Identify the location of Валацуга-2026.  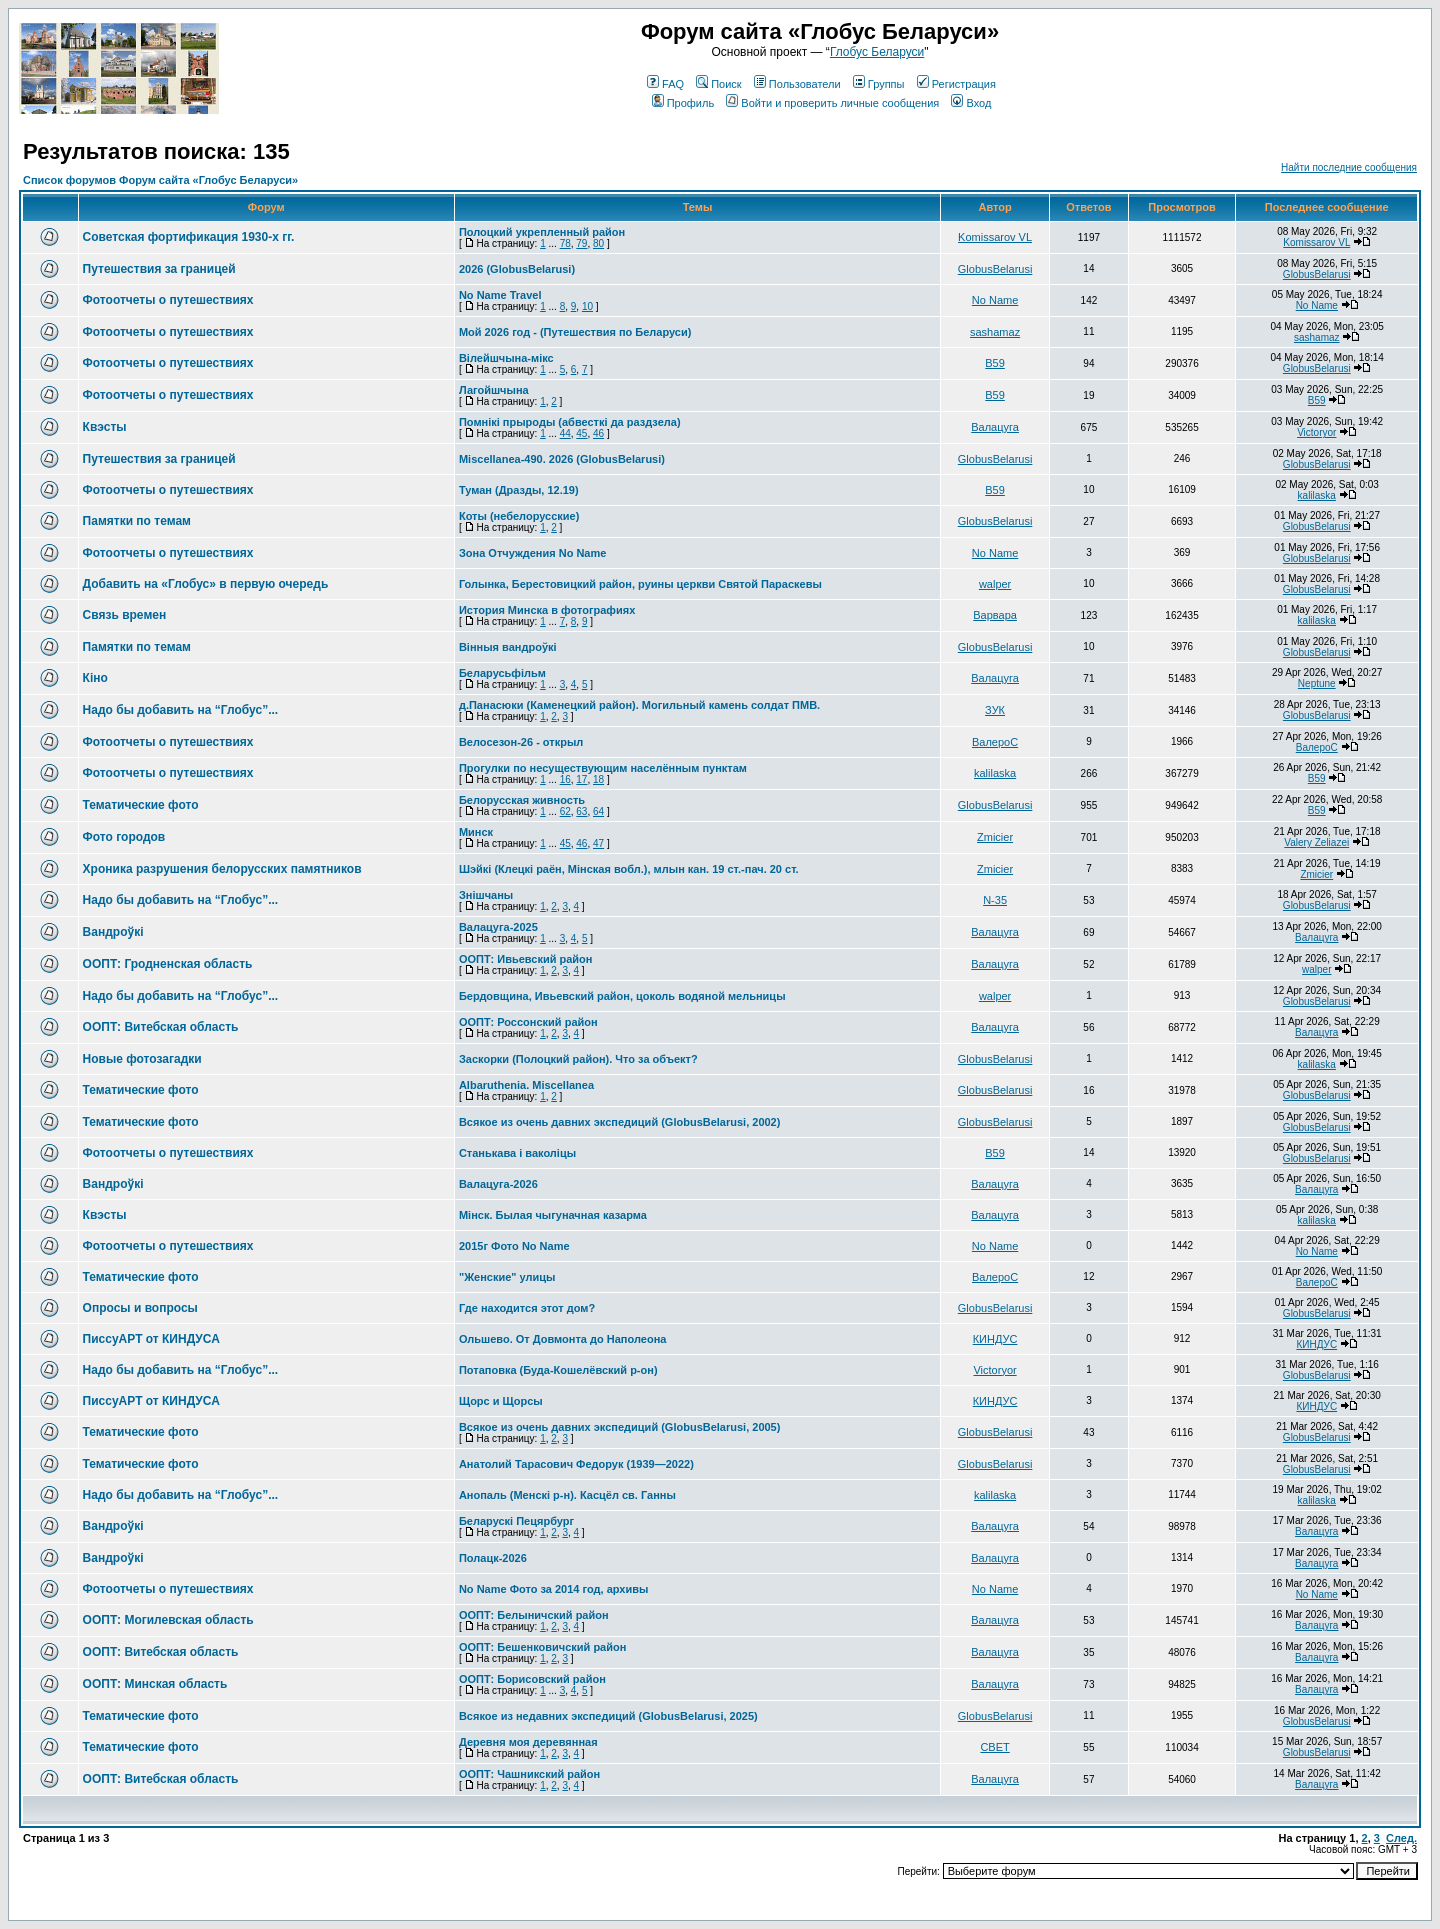
(498, 1184).